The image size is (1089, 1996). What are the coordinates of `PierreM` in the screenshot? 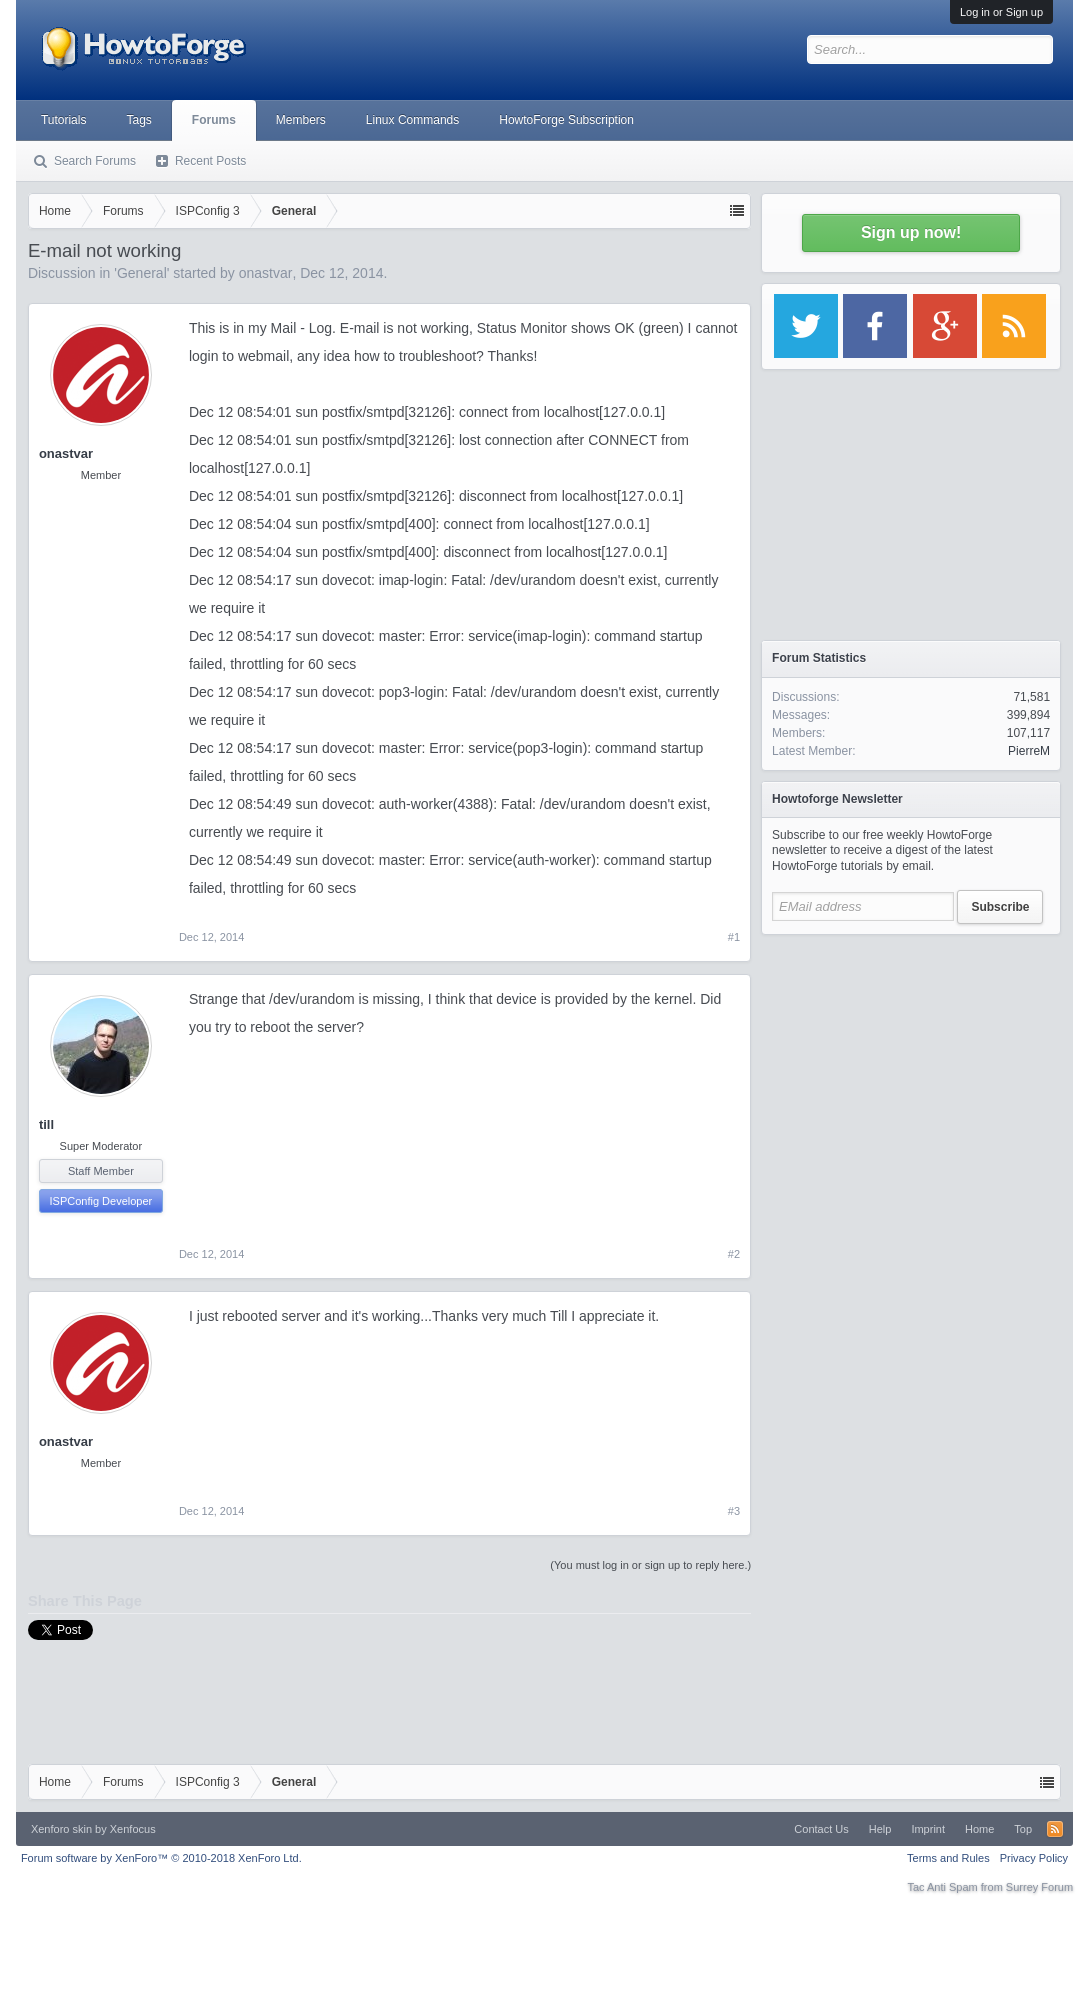 It's located at (1029, 751).